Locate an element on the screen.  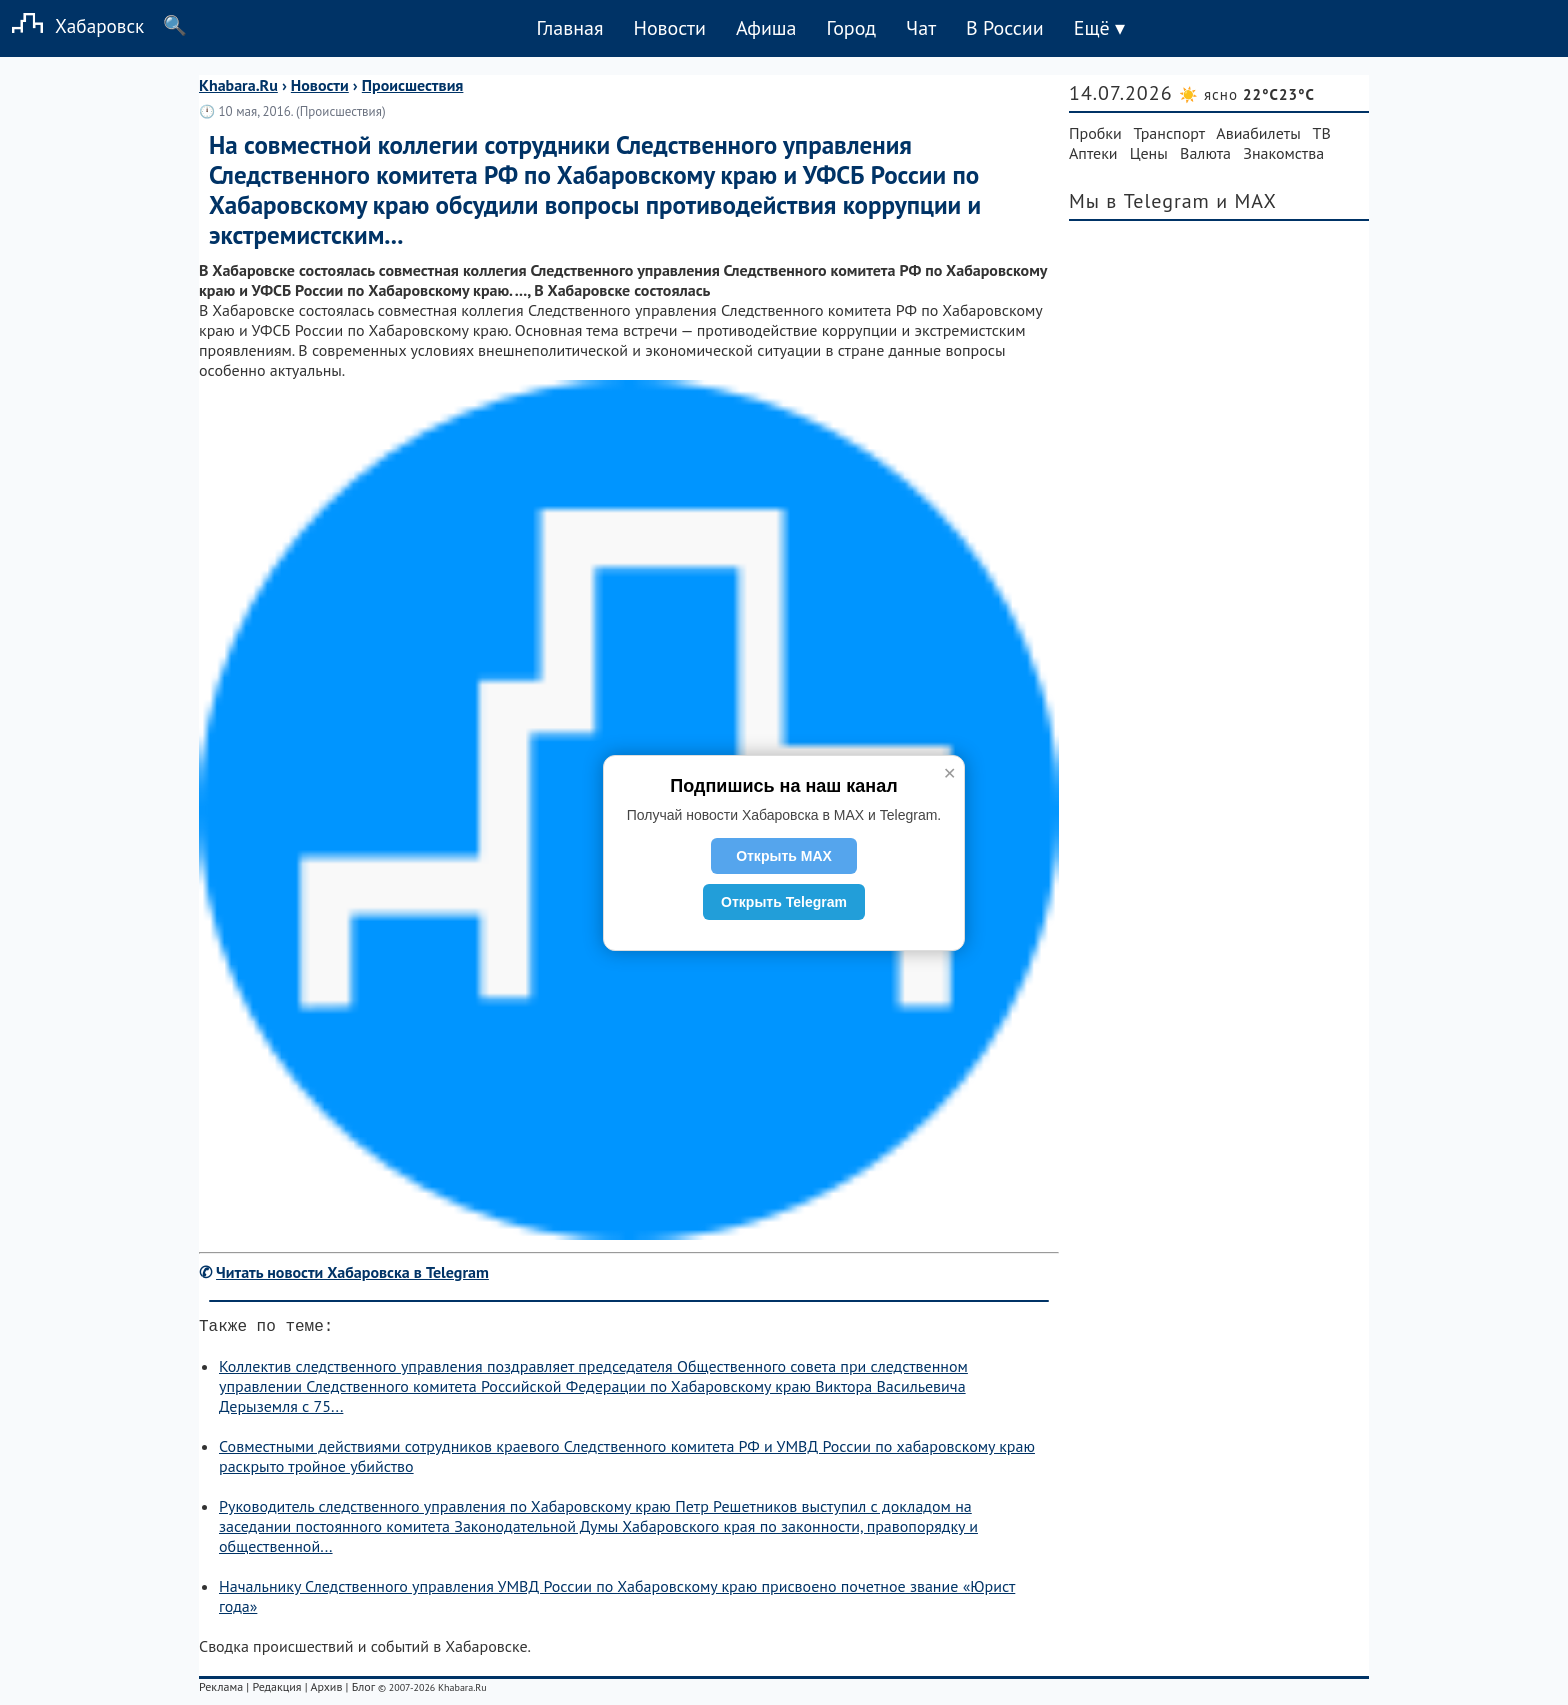
Знакомства is located at coordinates (1283, 153).